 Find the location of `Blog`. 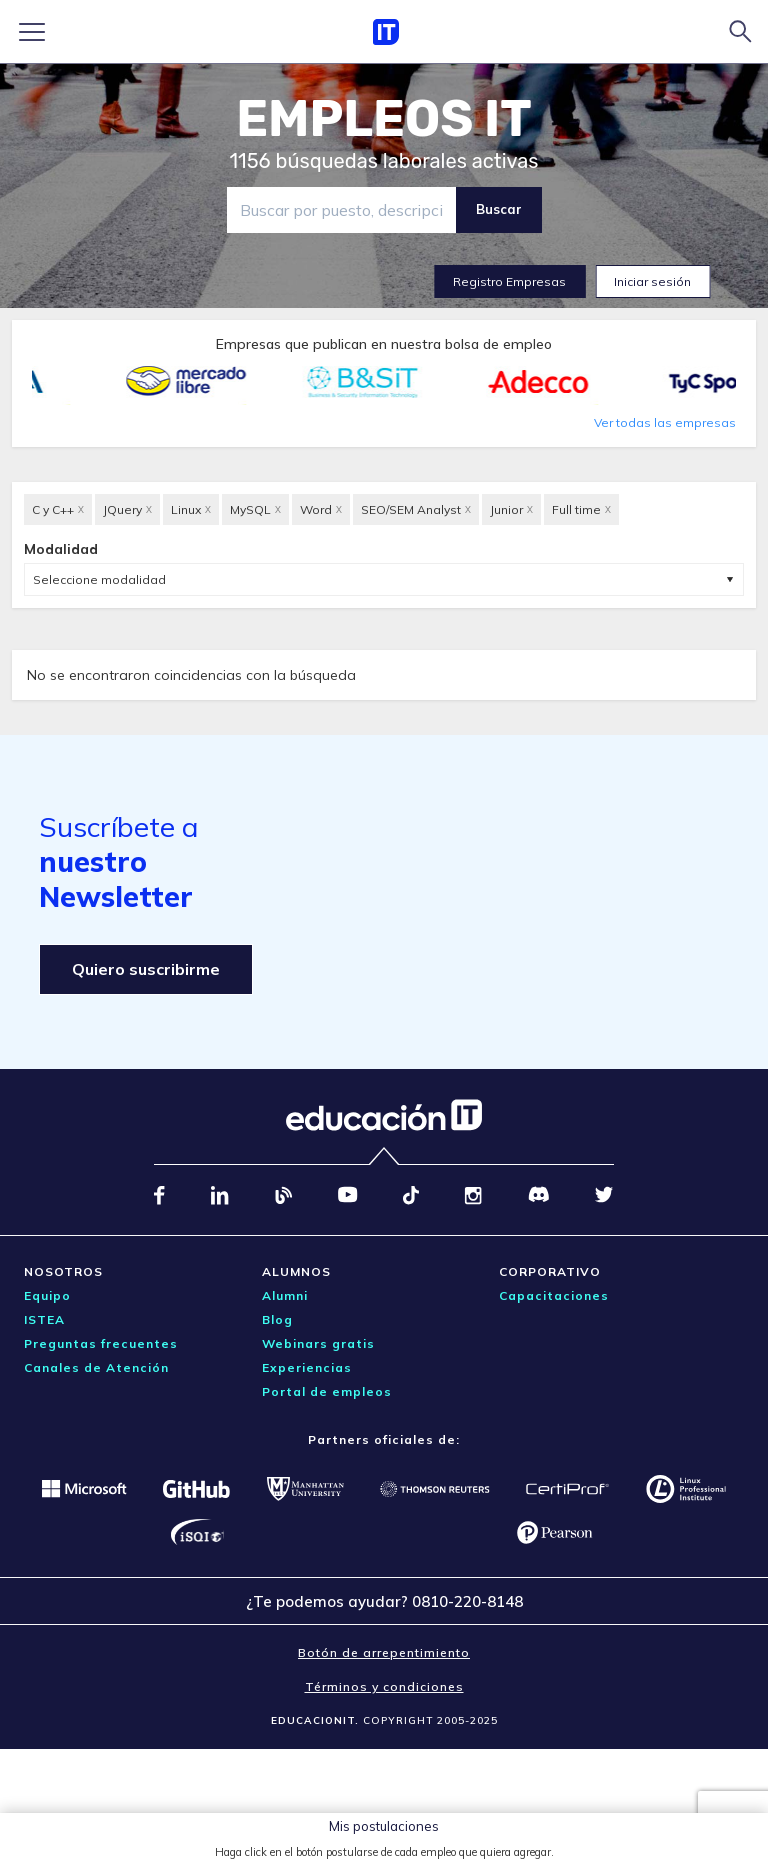

Blog is located at coordinates (277, 1319).